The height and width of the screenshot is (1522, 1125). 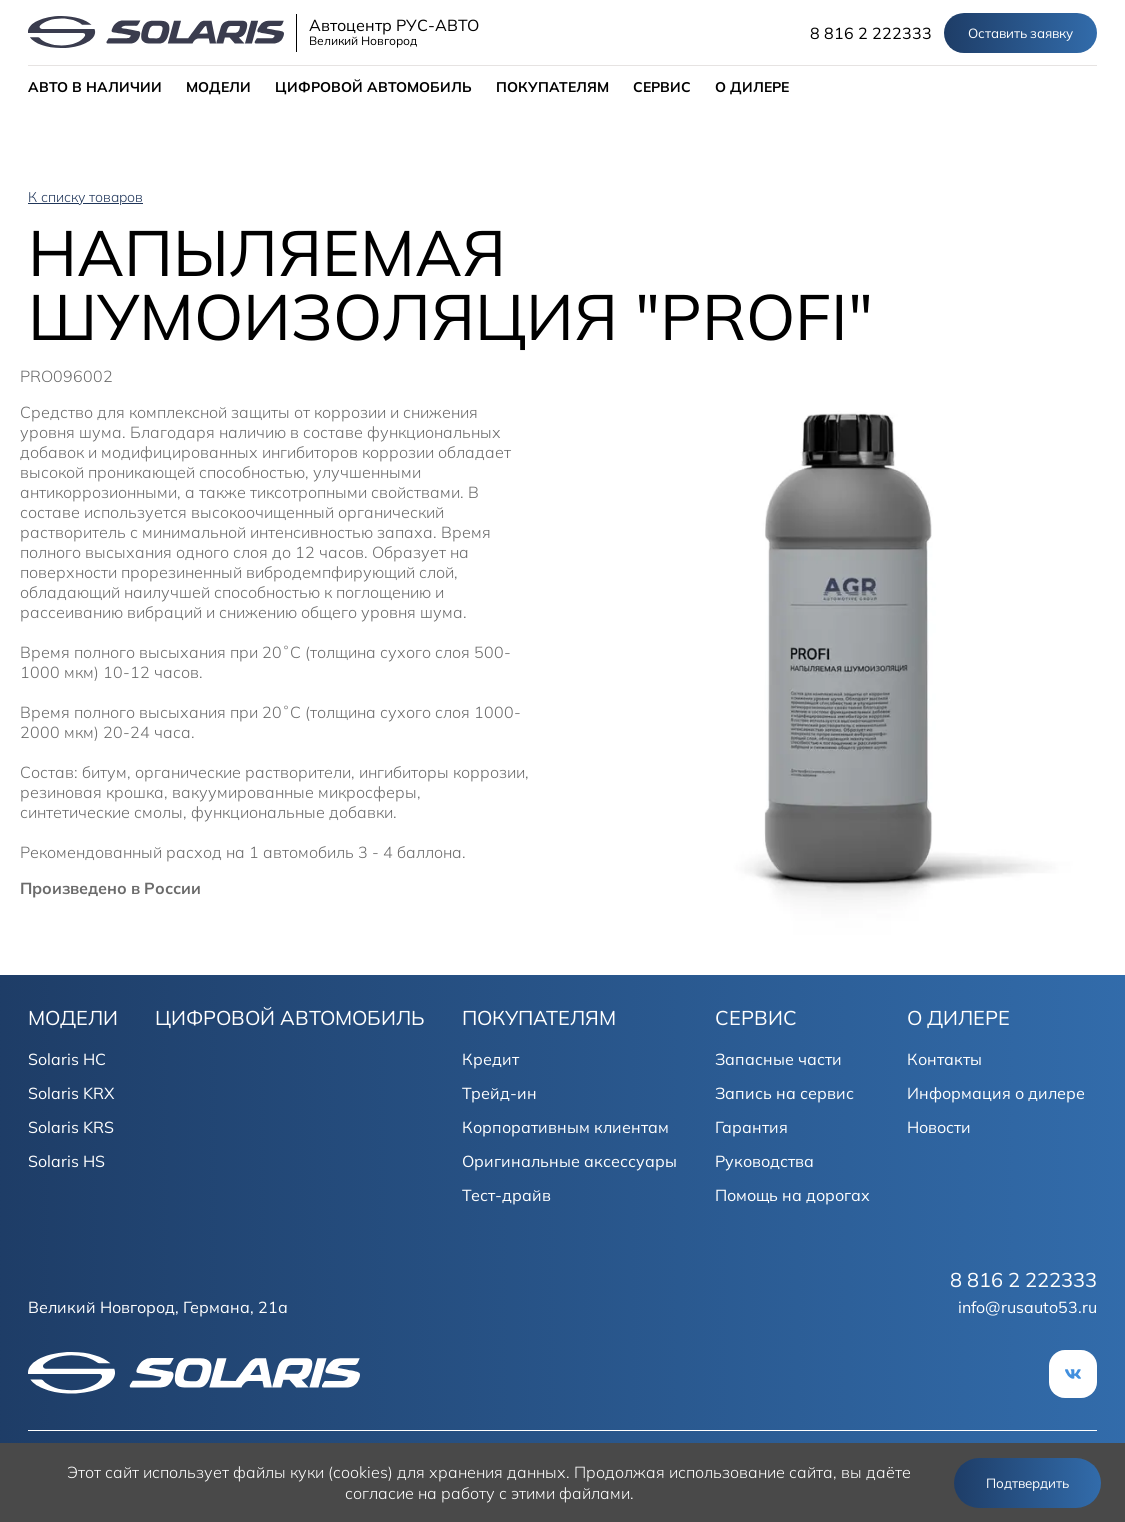 What do you see at coordinates (792, 1195) in the screenshot?
I see `Помощь на дорогах` at bounding box center [792, 1195].